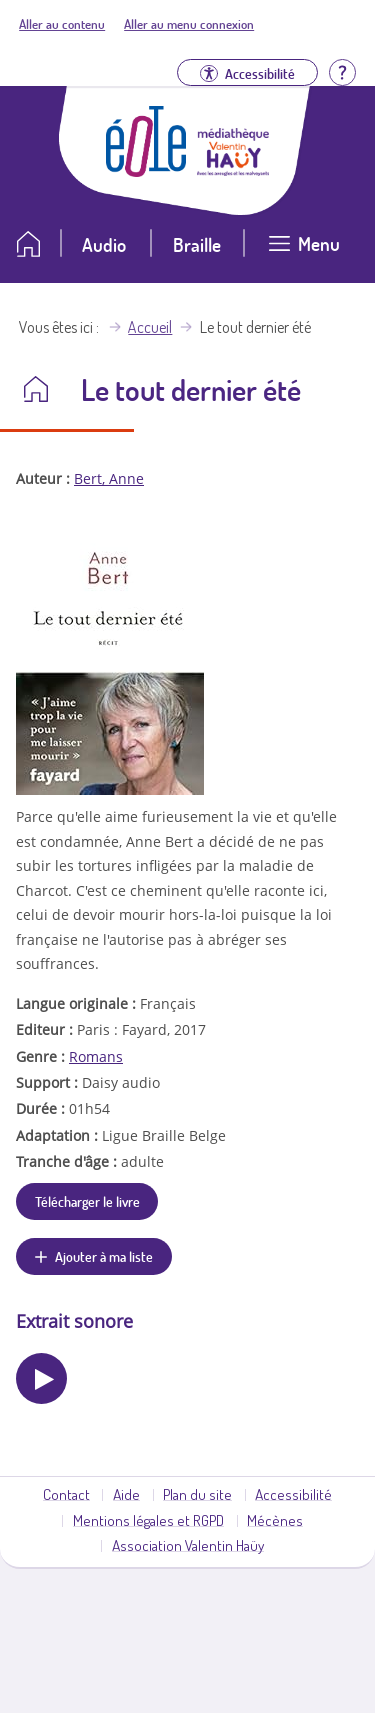 The width and height of the screenshot is (375, 1713). Describe the element at coordinates (275, 1520) in the screenshot. I see `Mécènes` at that location.